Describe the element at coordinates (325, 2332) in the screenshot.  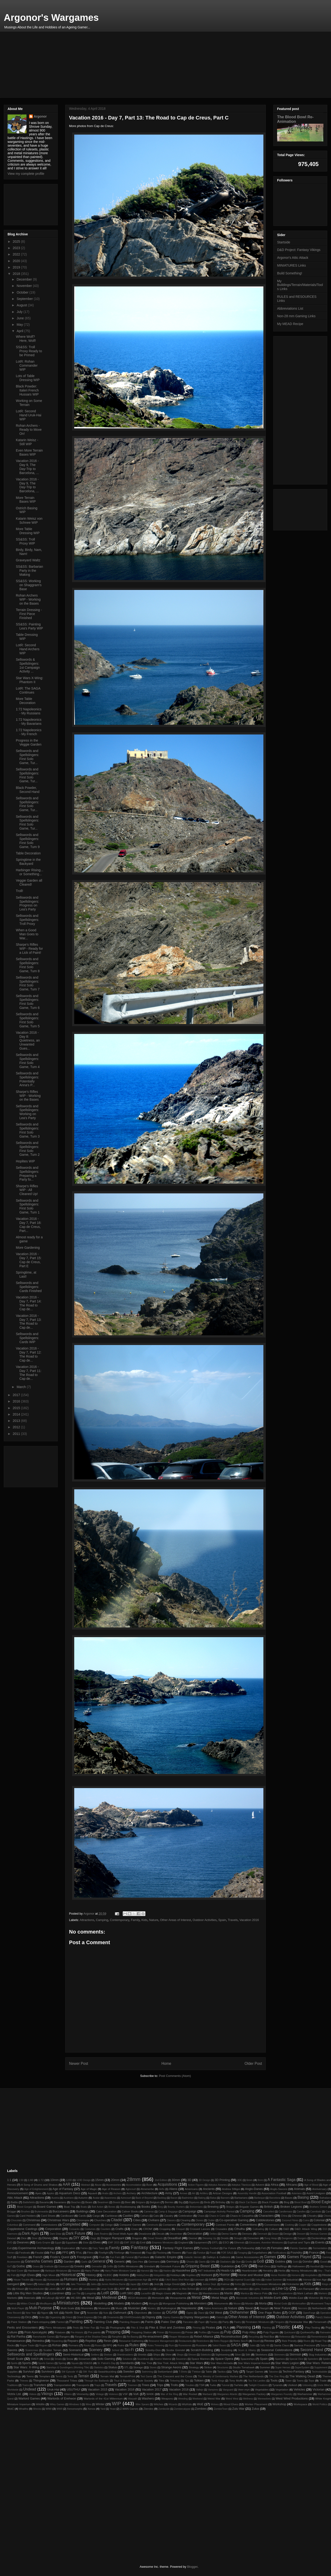
I see `Rainwater` at that location.